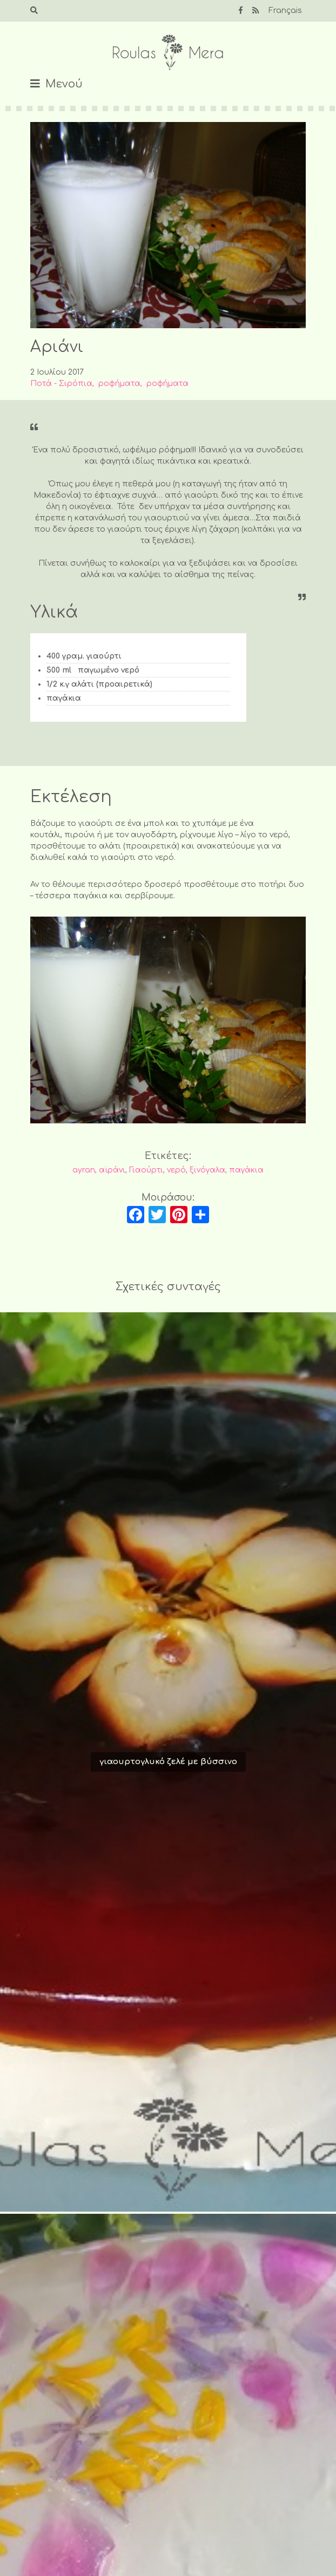 The height and width of the screenshot is (2576, 336). Describe the element at coordinates (168, 53) in the screenshot. I see `Roulas Mera` at that location.